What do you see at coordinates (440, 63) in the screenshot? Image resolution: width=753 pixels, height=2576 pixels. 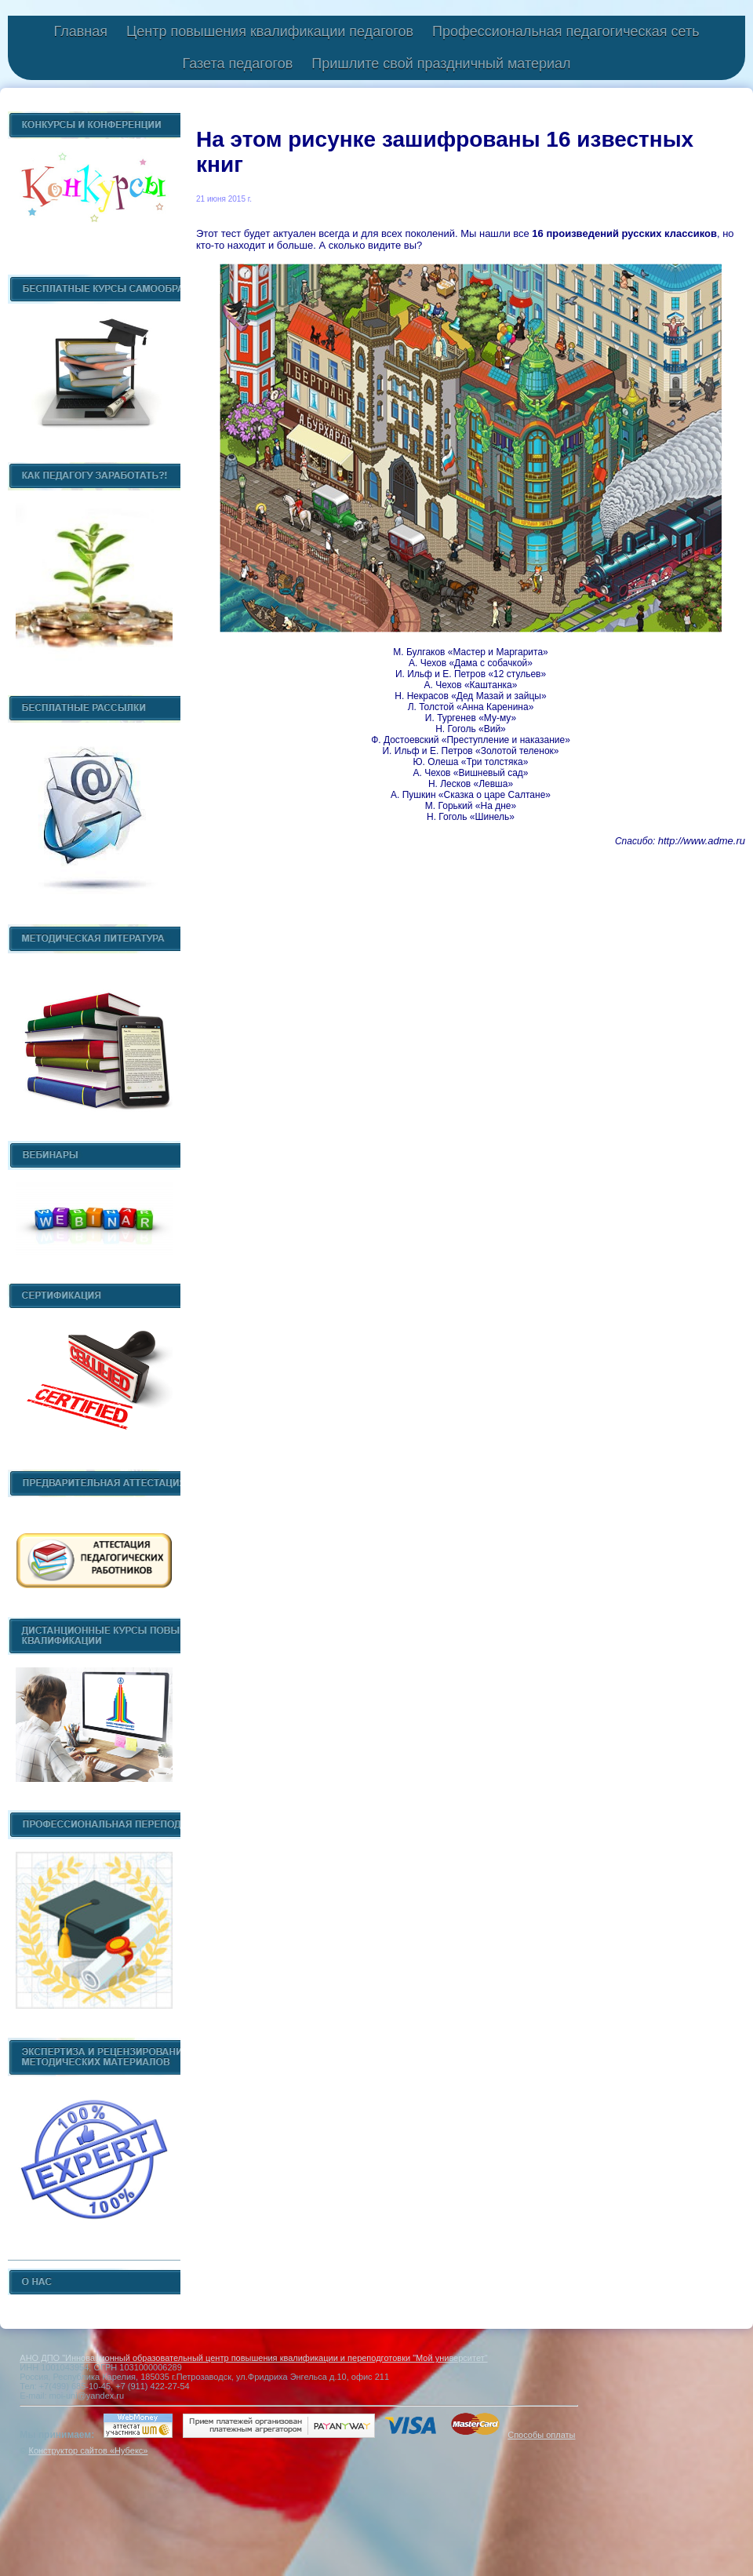 I see `Пришлите свой праздничный материал` at bounding box center [440, 63].